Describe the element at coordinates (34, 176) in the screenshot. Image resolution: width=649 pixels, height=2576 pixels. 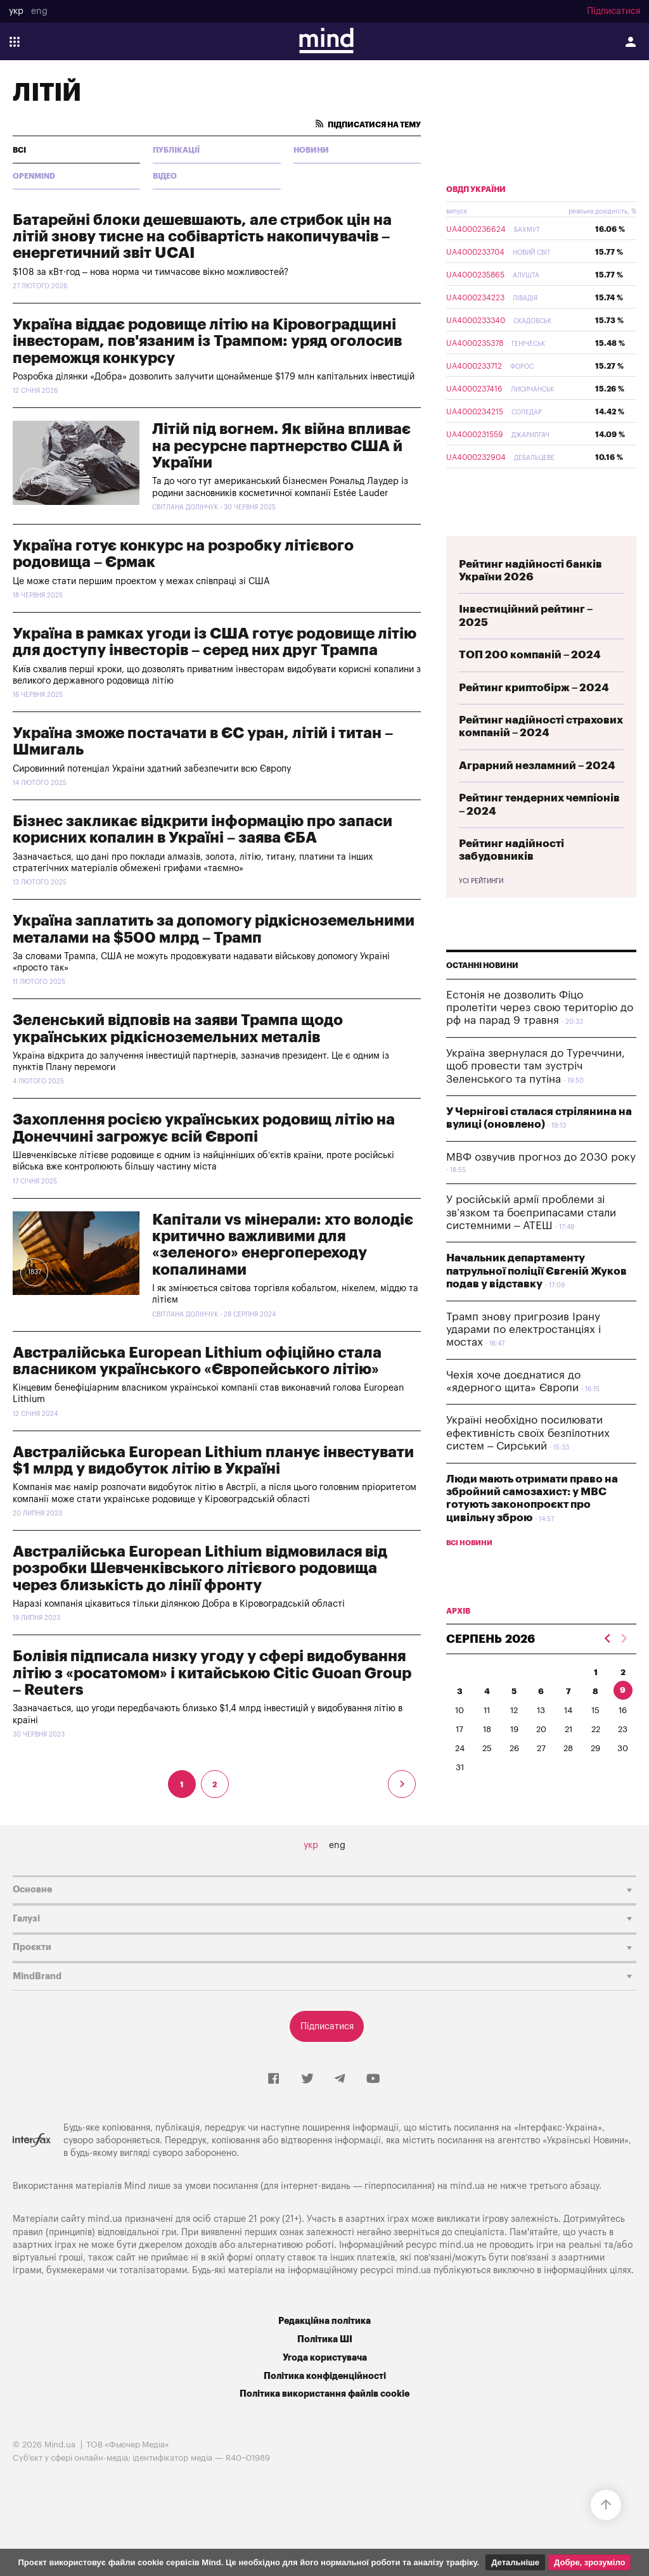
I see `Openmind` at that location.